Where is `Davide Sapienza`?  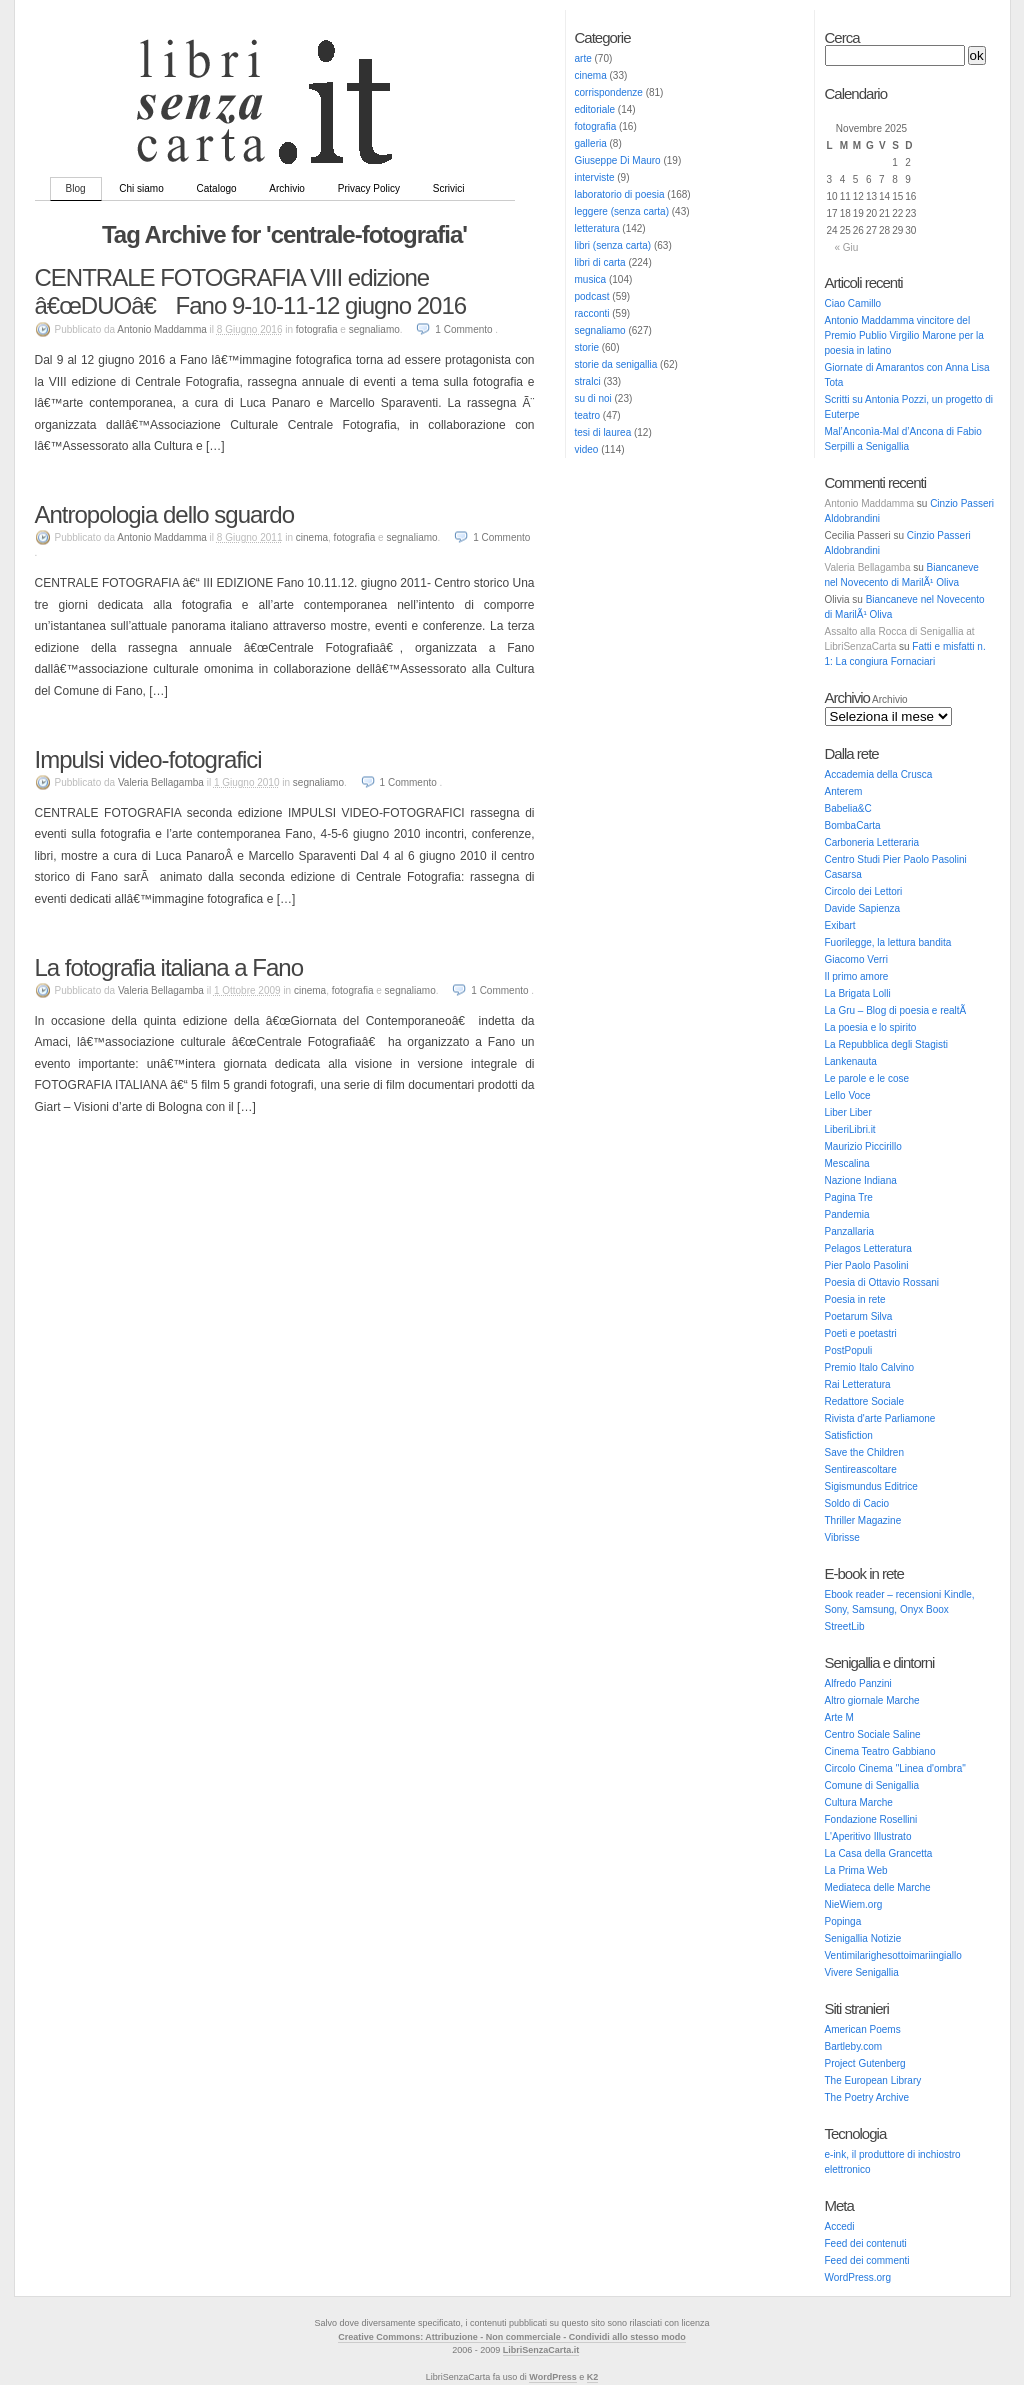 Davide Sapienza is located at coordinates (863, 908).